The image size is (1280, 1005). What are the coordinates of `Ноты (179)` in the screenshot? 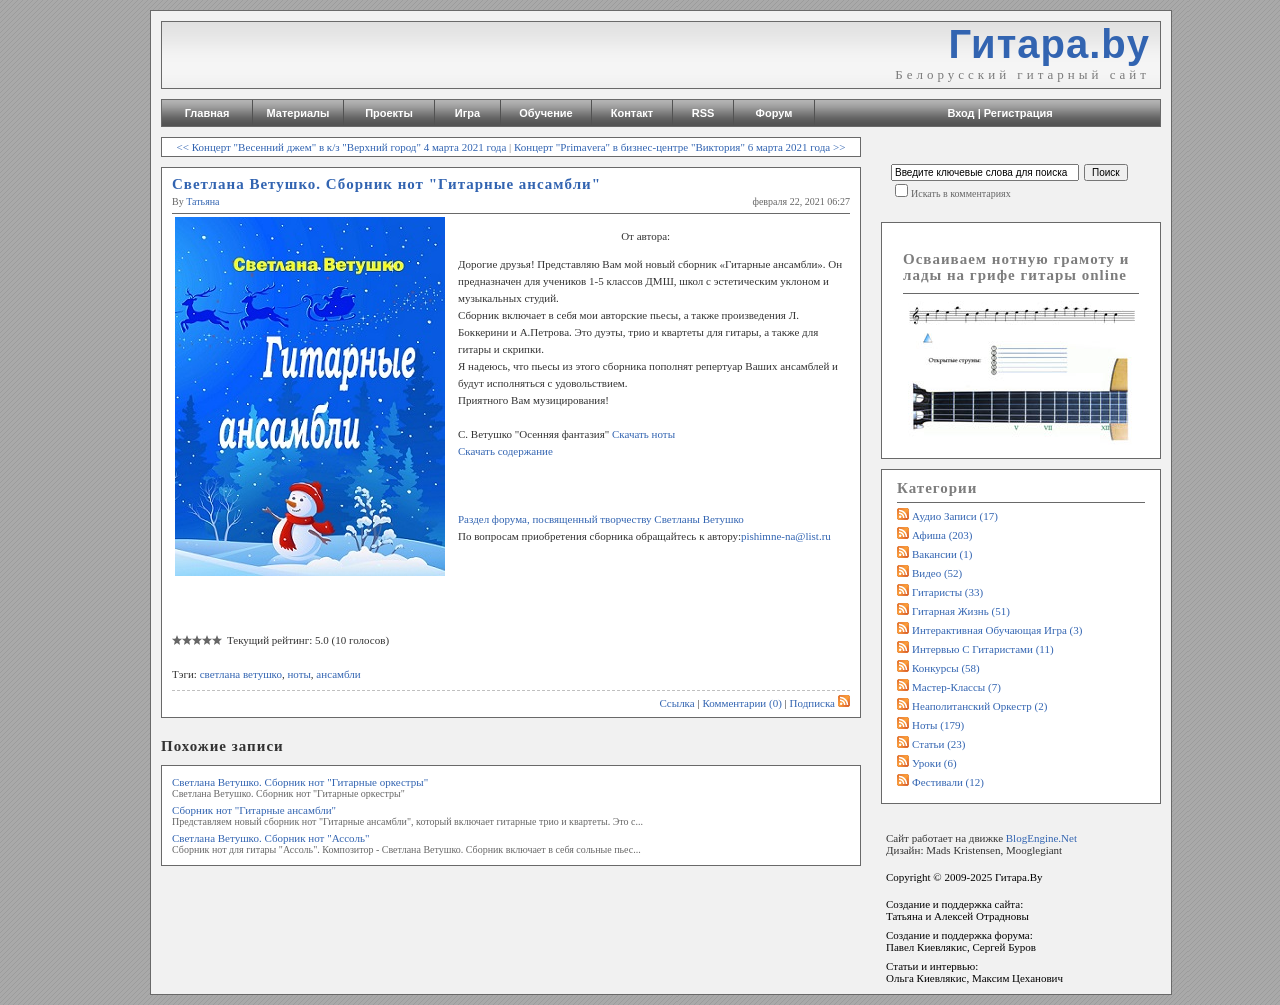 It's located at (938, 725).